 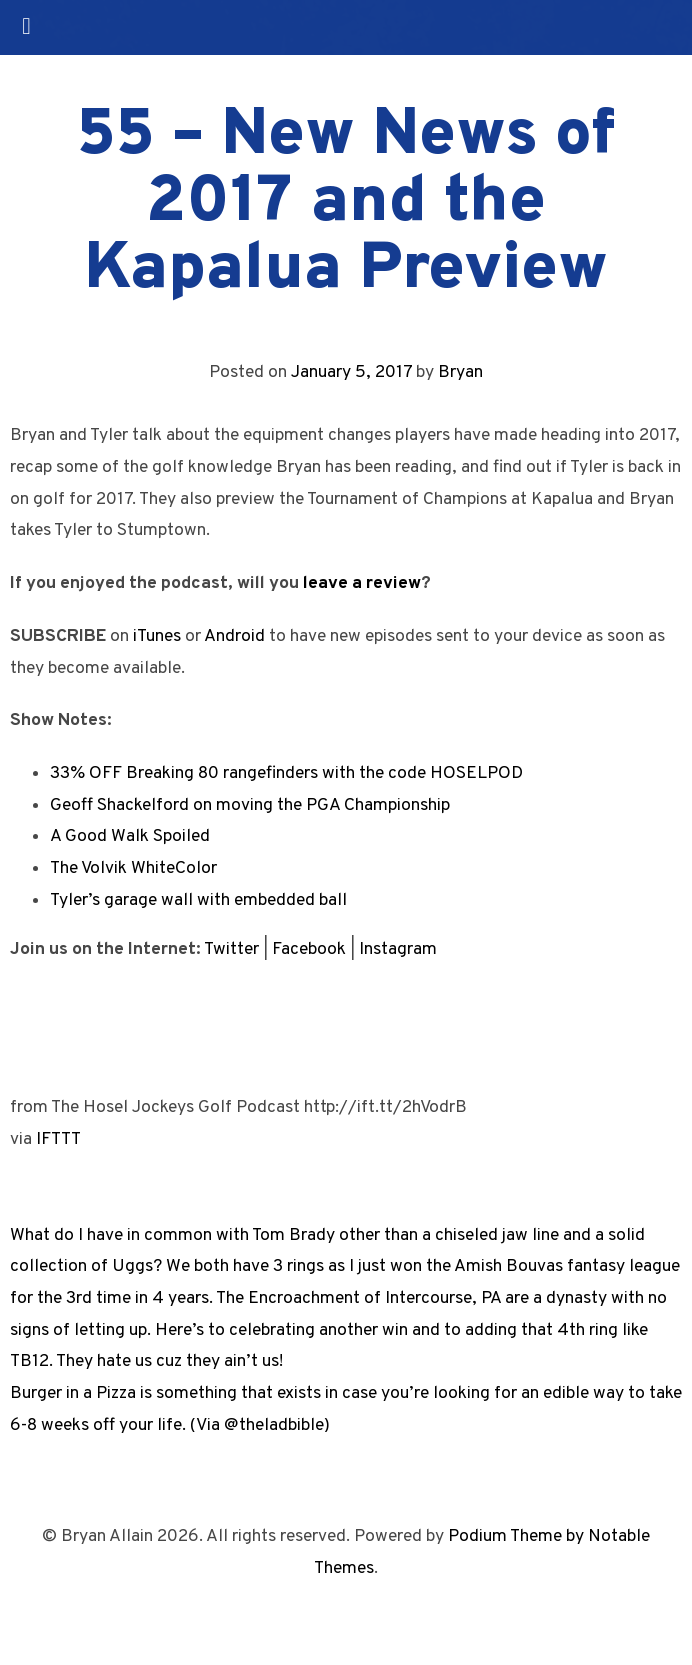 I want to click on Tyler’s garage wall with embedded ball, so click(x=198, y=900).